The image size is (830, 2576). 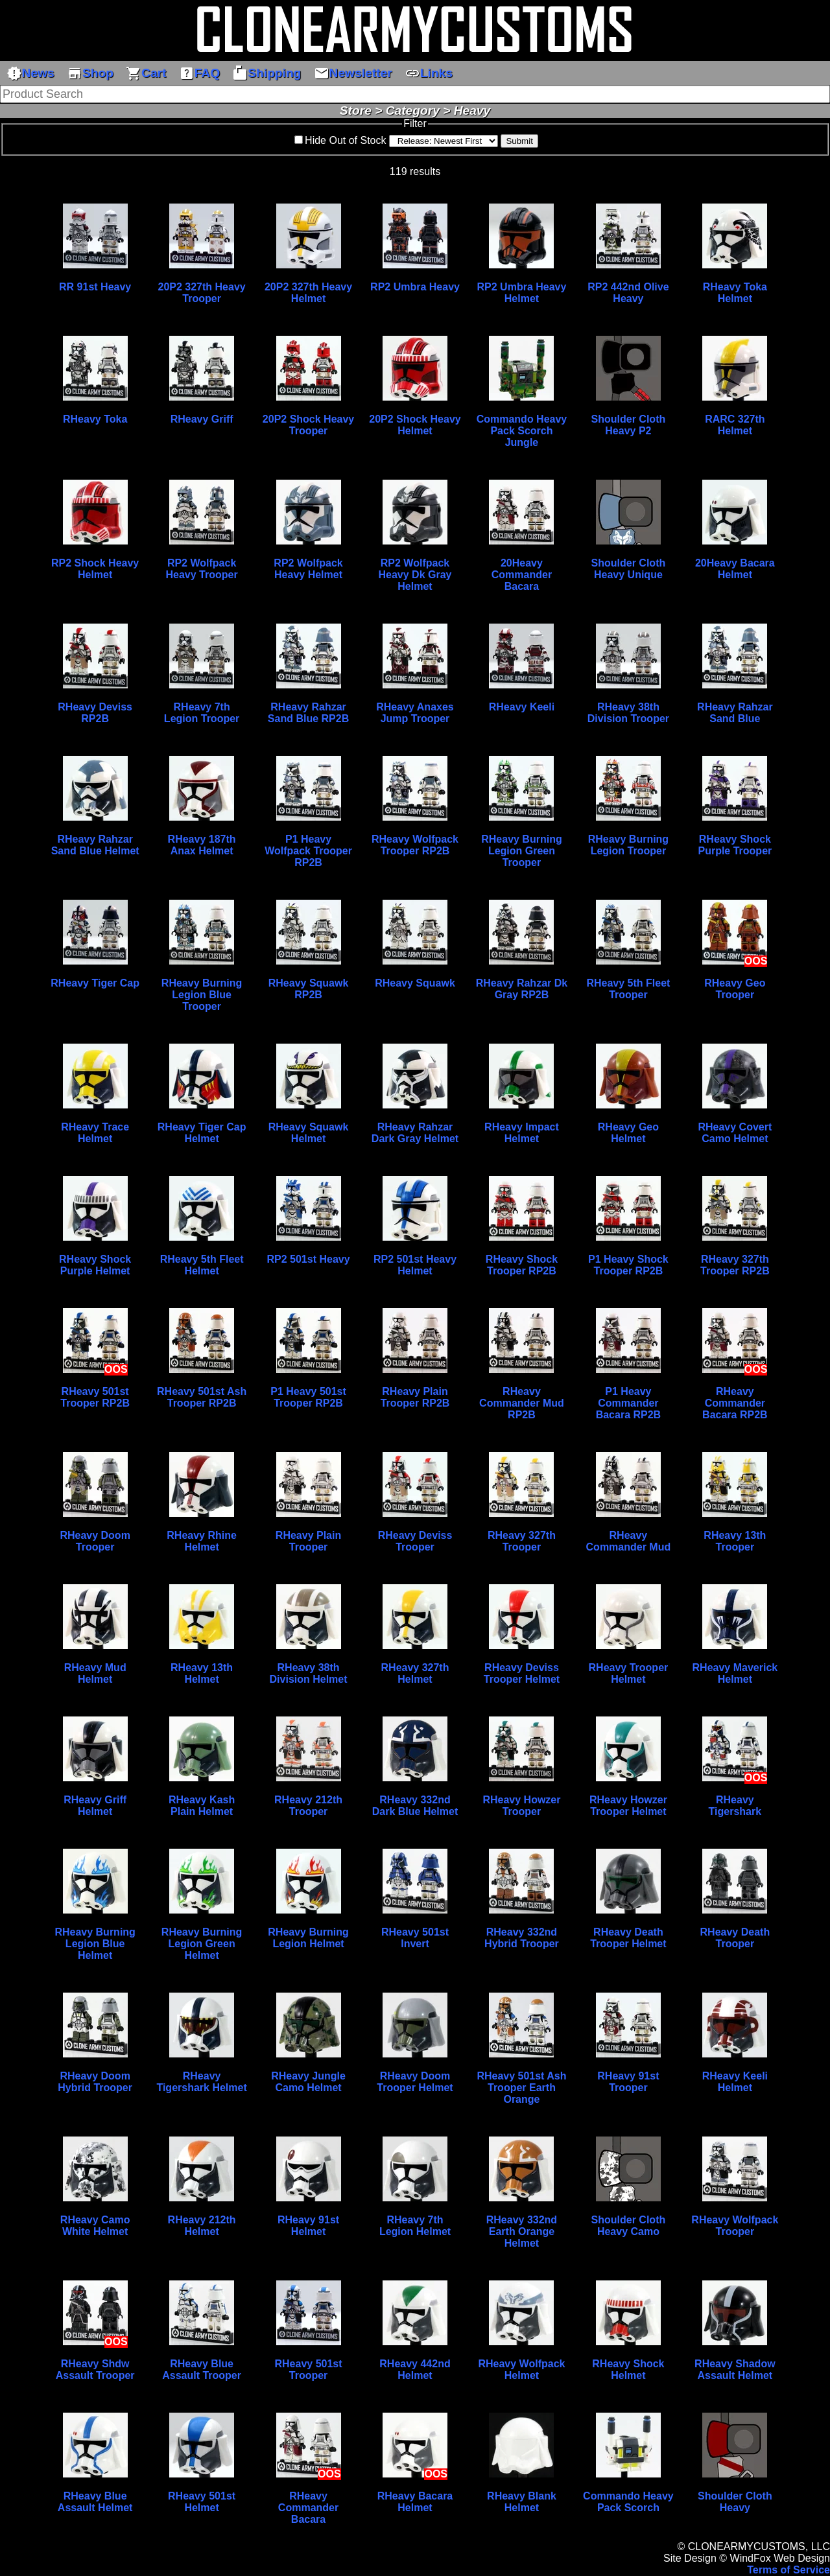 What do you see at coordinates (628, 2369) in the screenshot?
I see `RHeavy Shock Helmet` at bounding box center [628, 2369].